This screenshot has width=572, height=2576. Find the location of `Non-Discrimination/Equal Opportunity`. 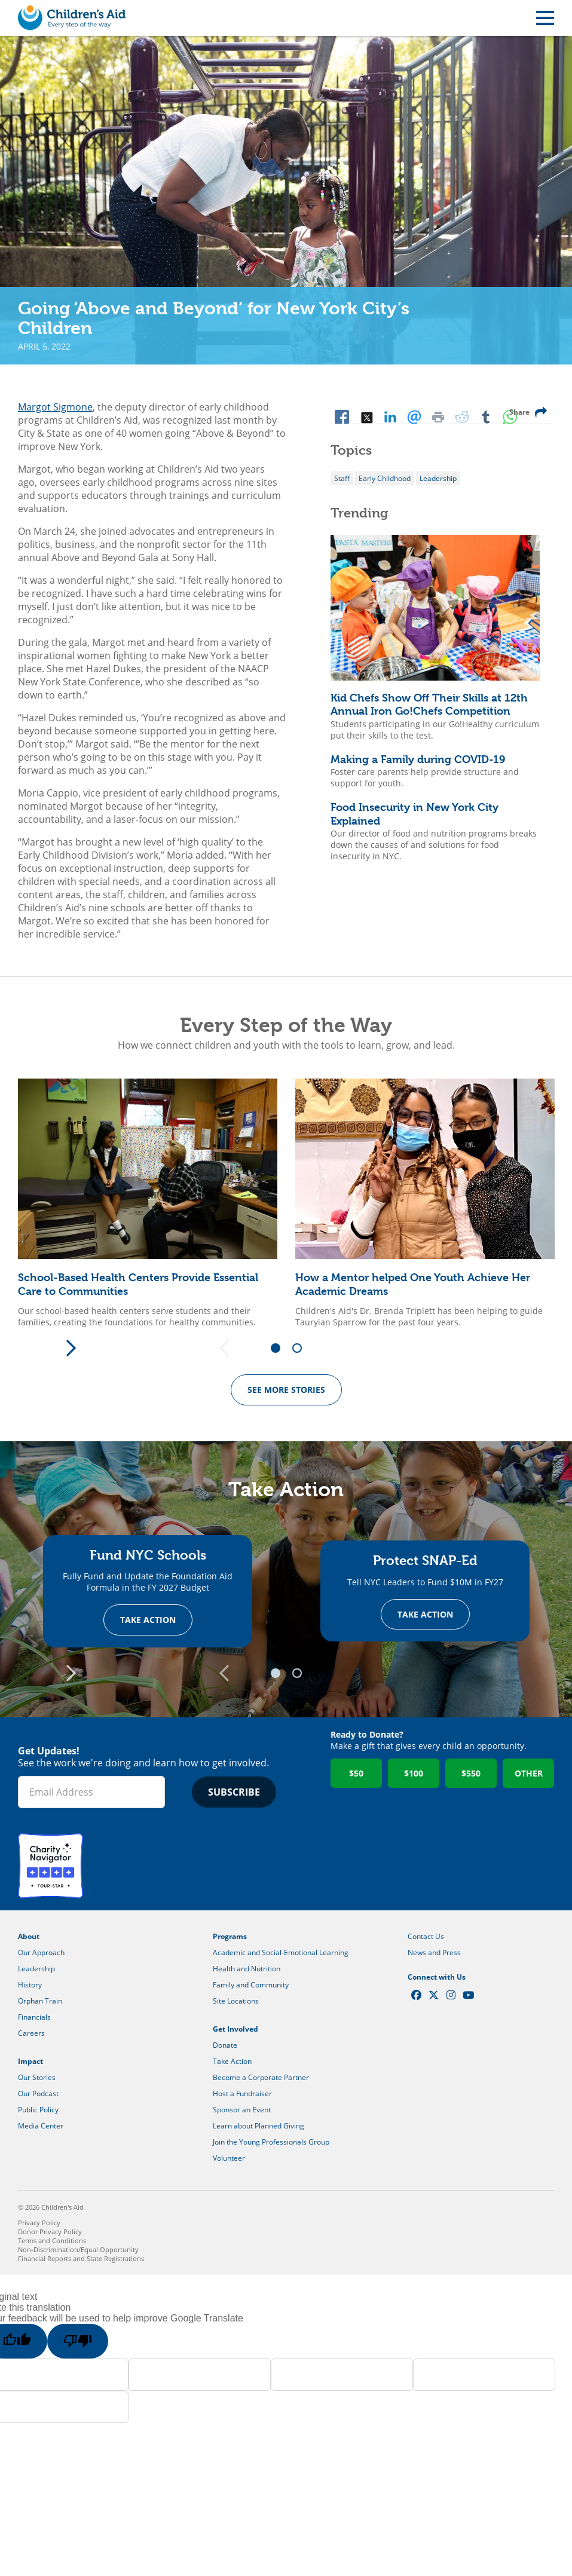

Non-Discrimination/Equal Opportunity is located at coordinates (78, 2250).